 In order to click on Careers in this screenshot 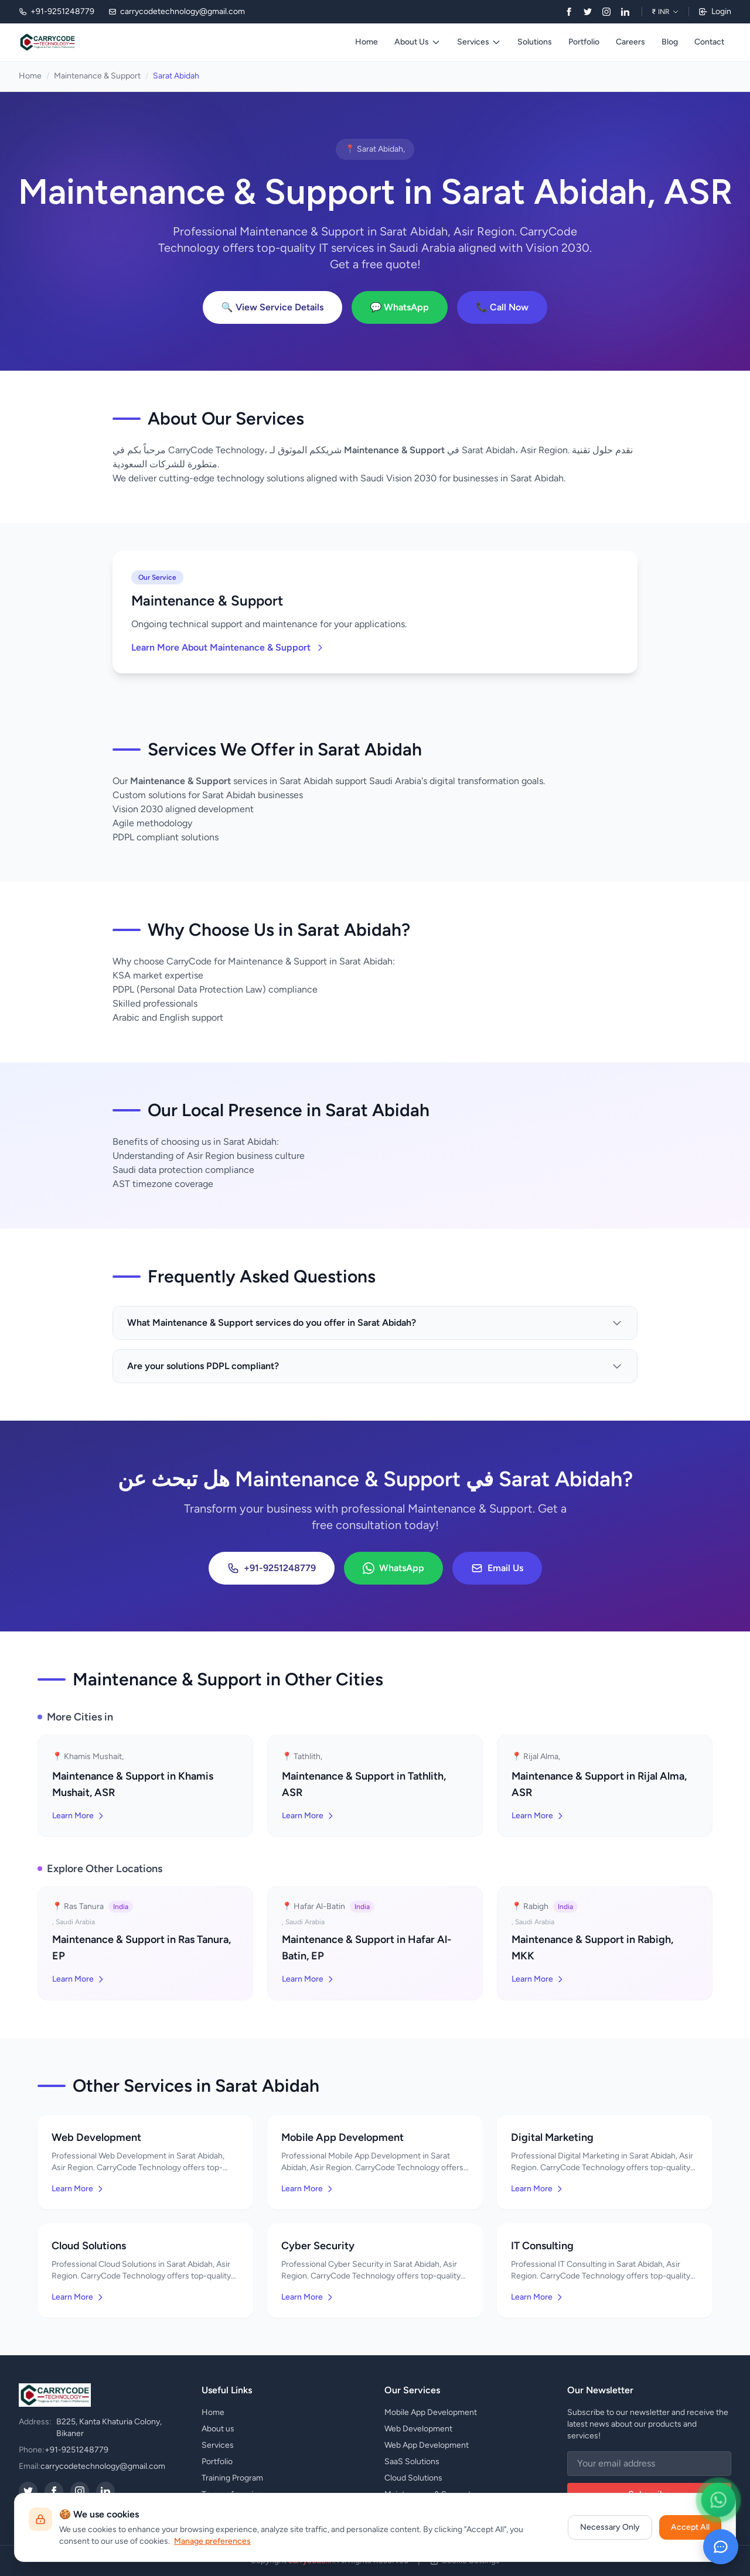, I will do `click(630, 42)`.